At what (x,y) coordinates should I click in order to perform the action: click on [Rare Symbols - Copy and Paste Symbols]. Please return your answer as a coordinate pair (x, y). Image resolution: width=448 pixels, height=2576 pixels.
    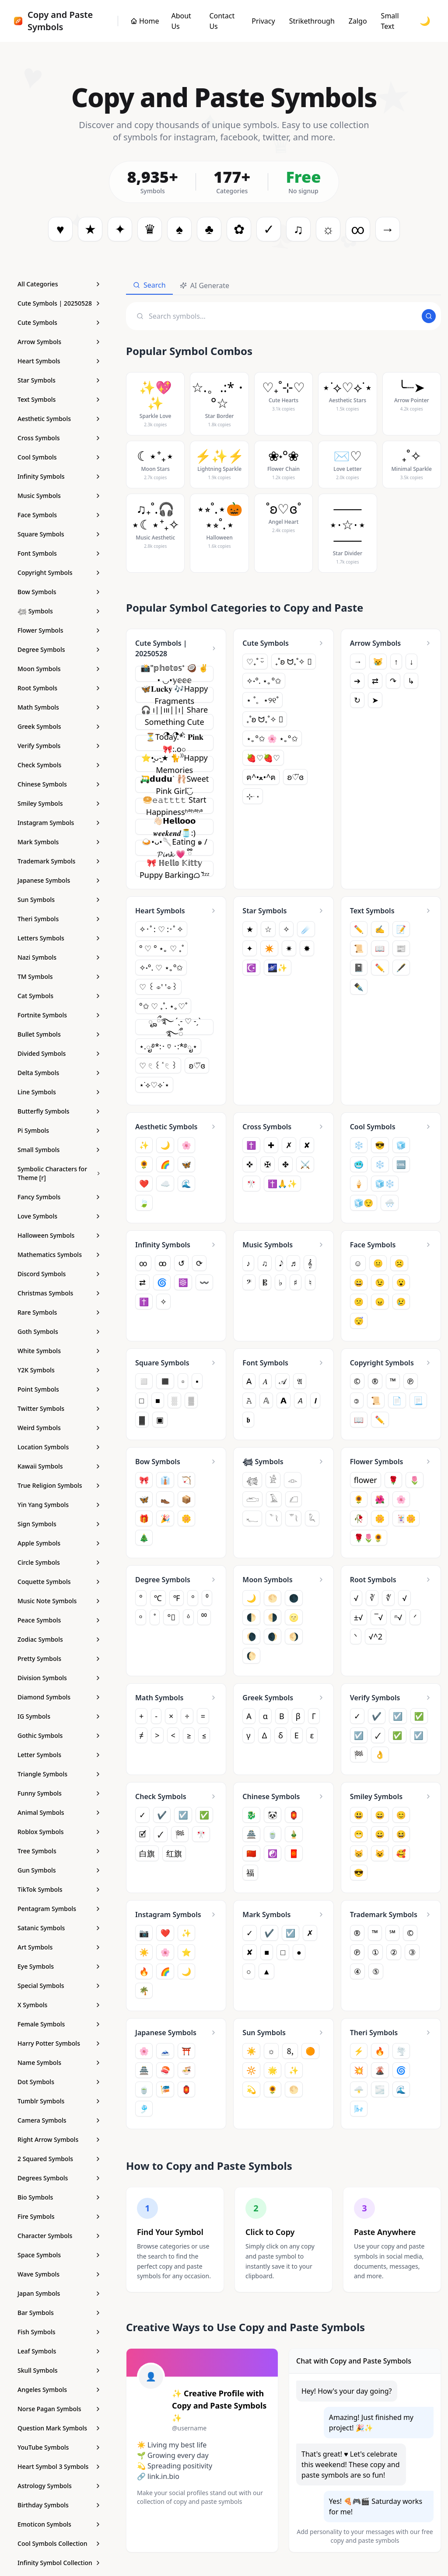
    Looking at the image, I should click on (59, 1312).